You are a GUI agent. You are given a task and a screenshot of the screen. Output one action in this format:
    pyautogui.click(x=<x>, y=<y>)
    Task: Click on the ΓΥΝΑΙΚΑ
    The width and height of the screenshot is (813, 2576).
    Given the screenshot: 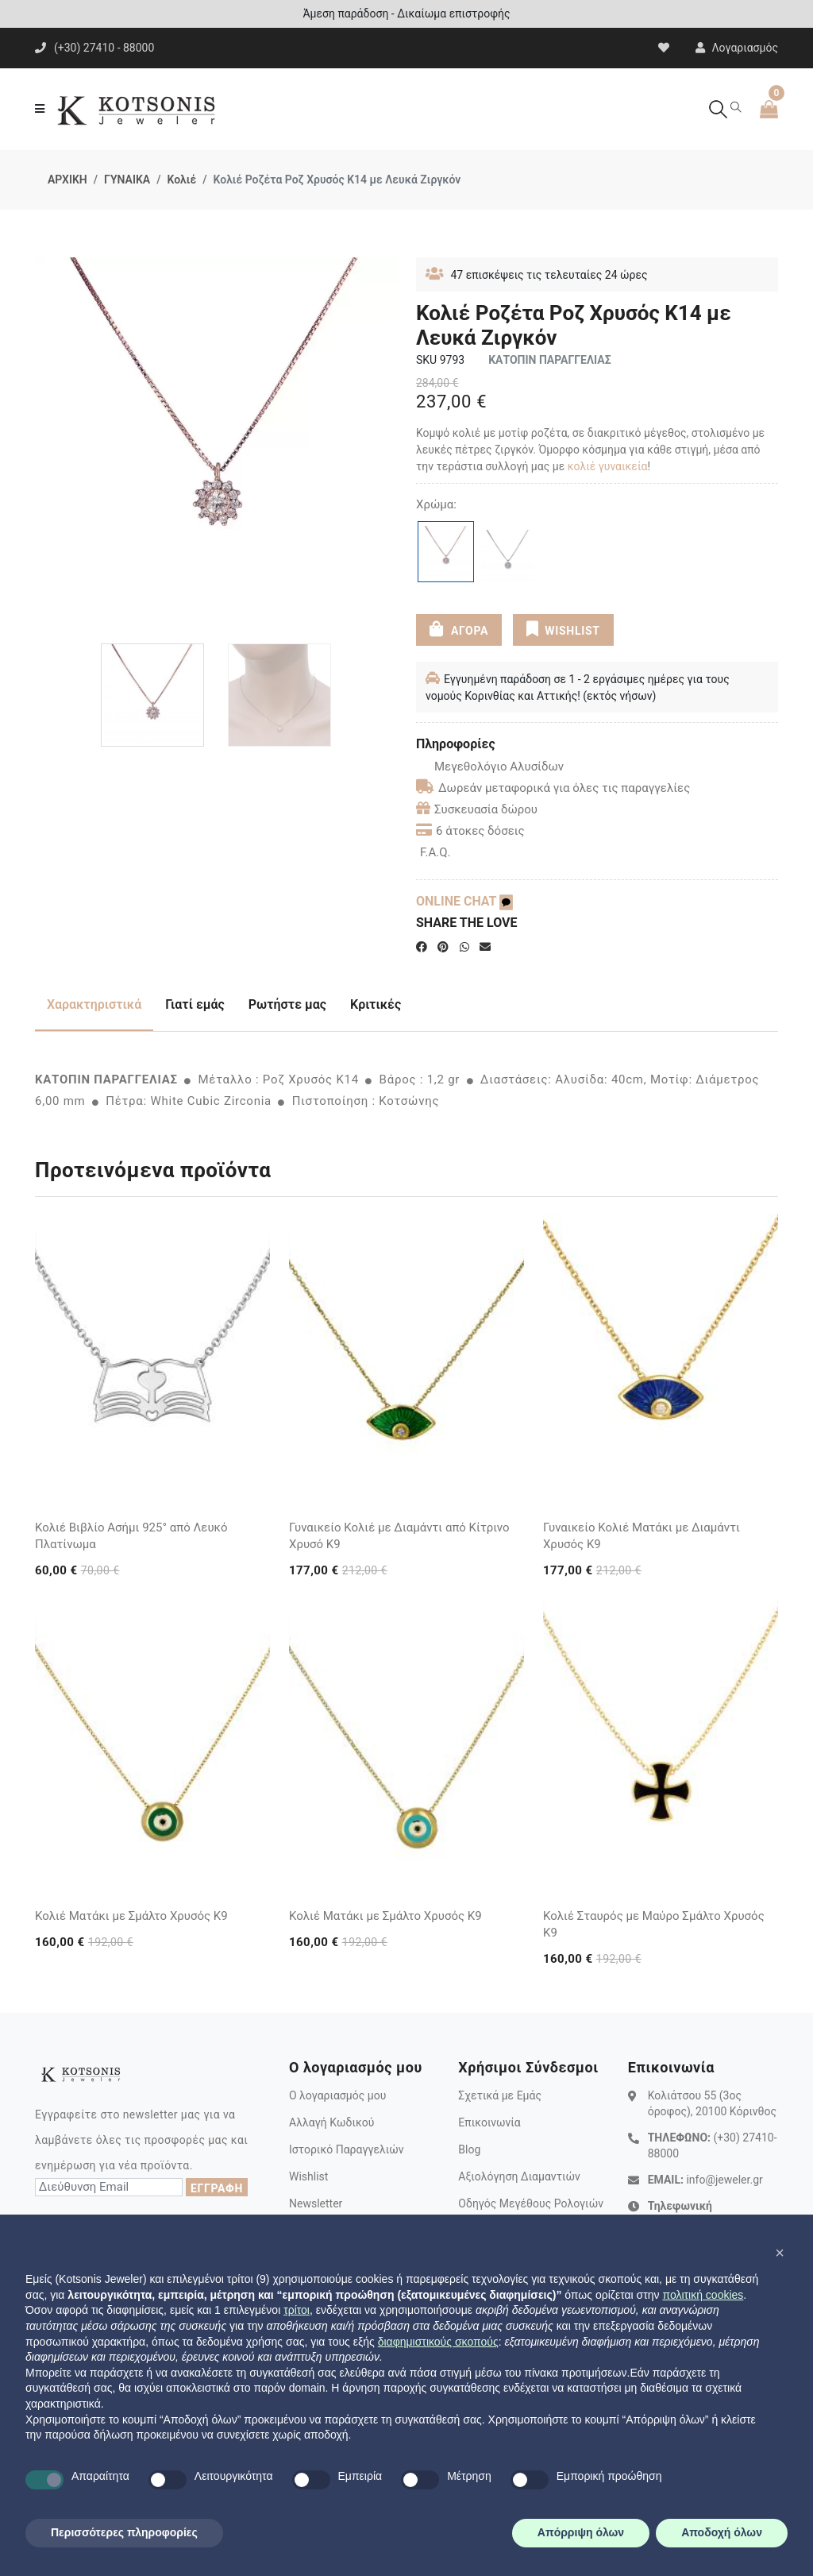 What is the action you would take?
    pyautogui.click(x=127, y=179)
    